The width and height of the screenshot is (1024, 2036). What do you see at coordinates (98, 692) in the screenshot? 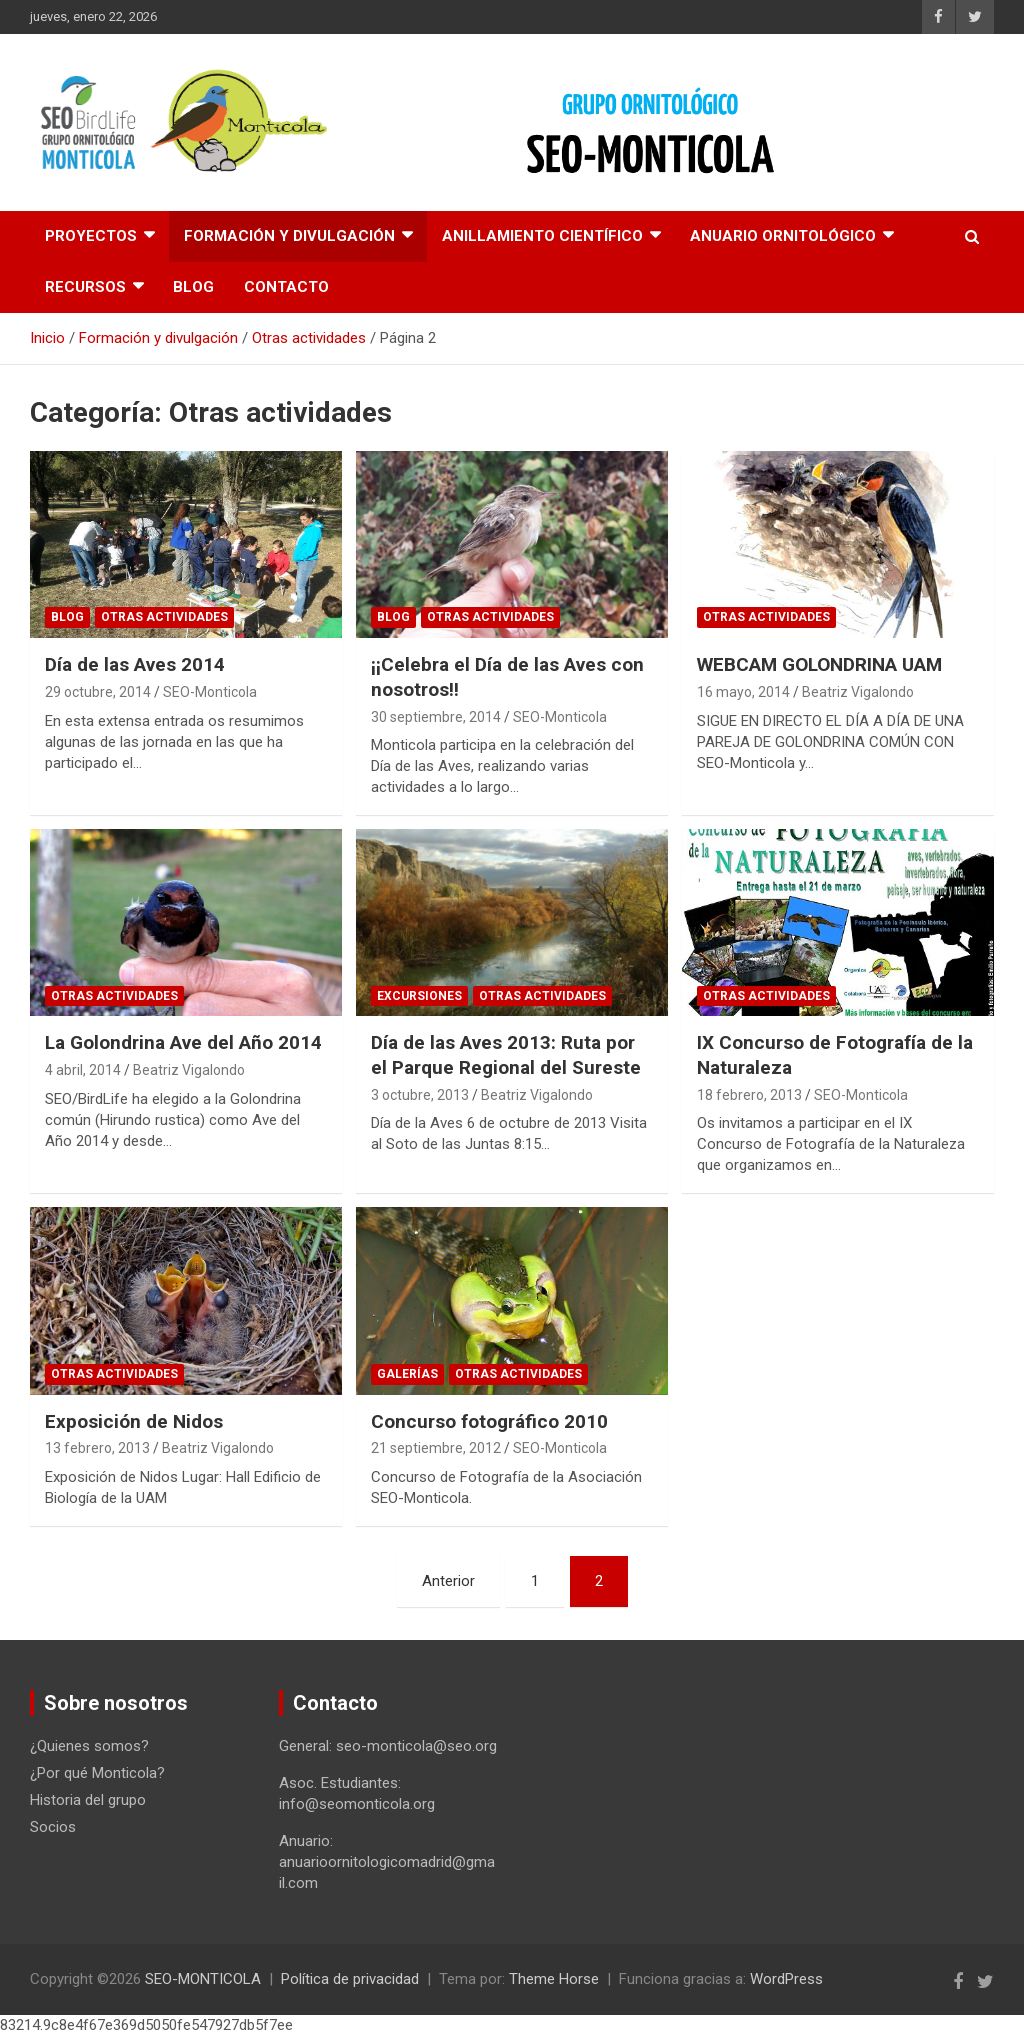
I see `29 octubre, 2014` at bounding box center [98, 692].